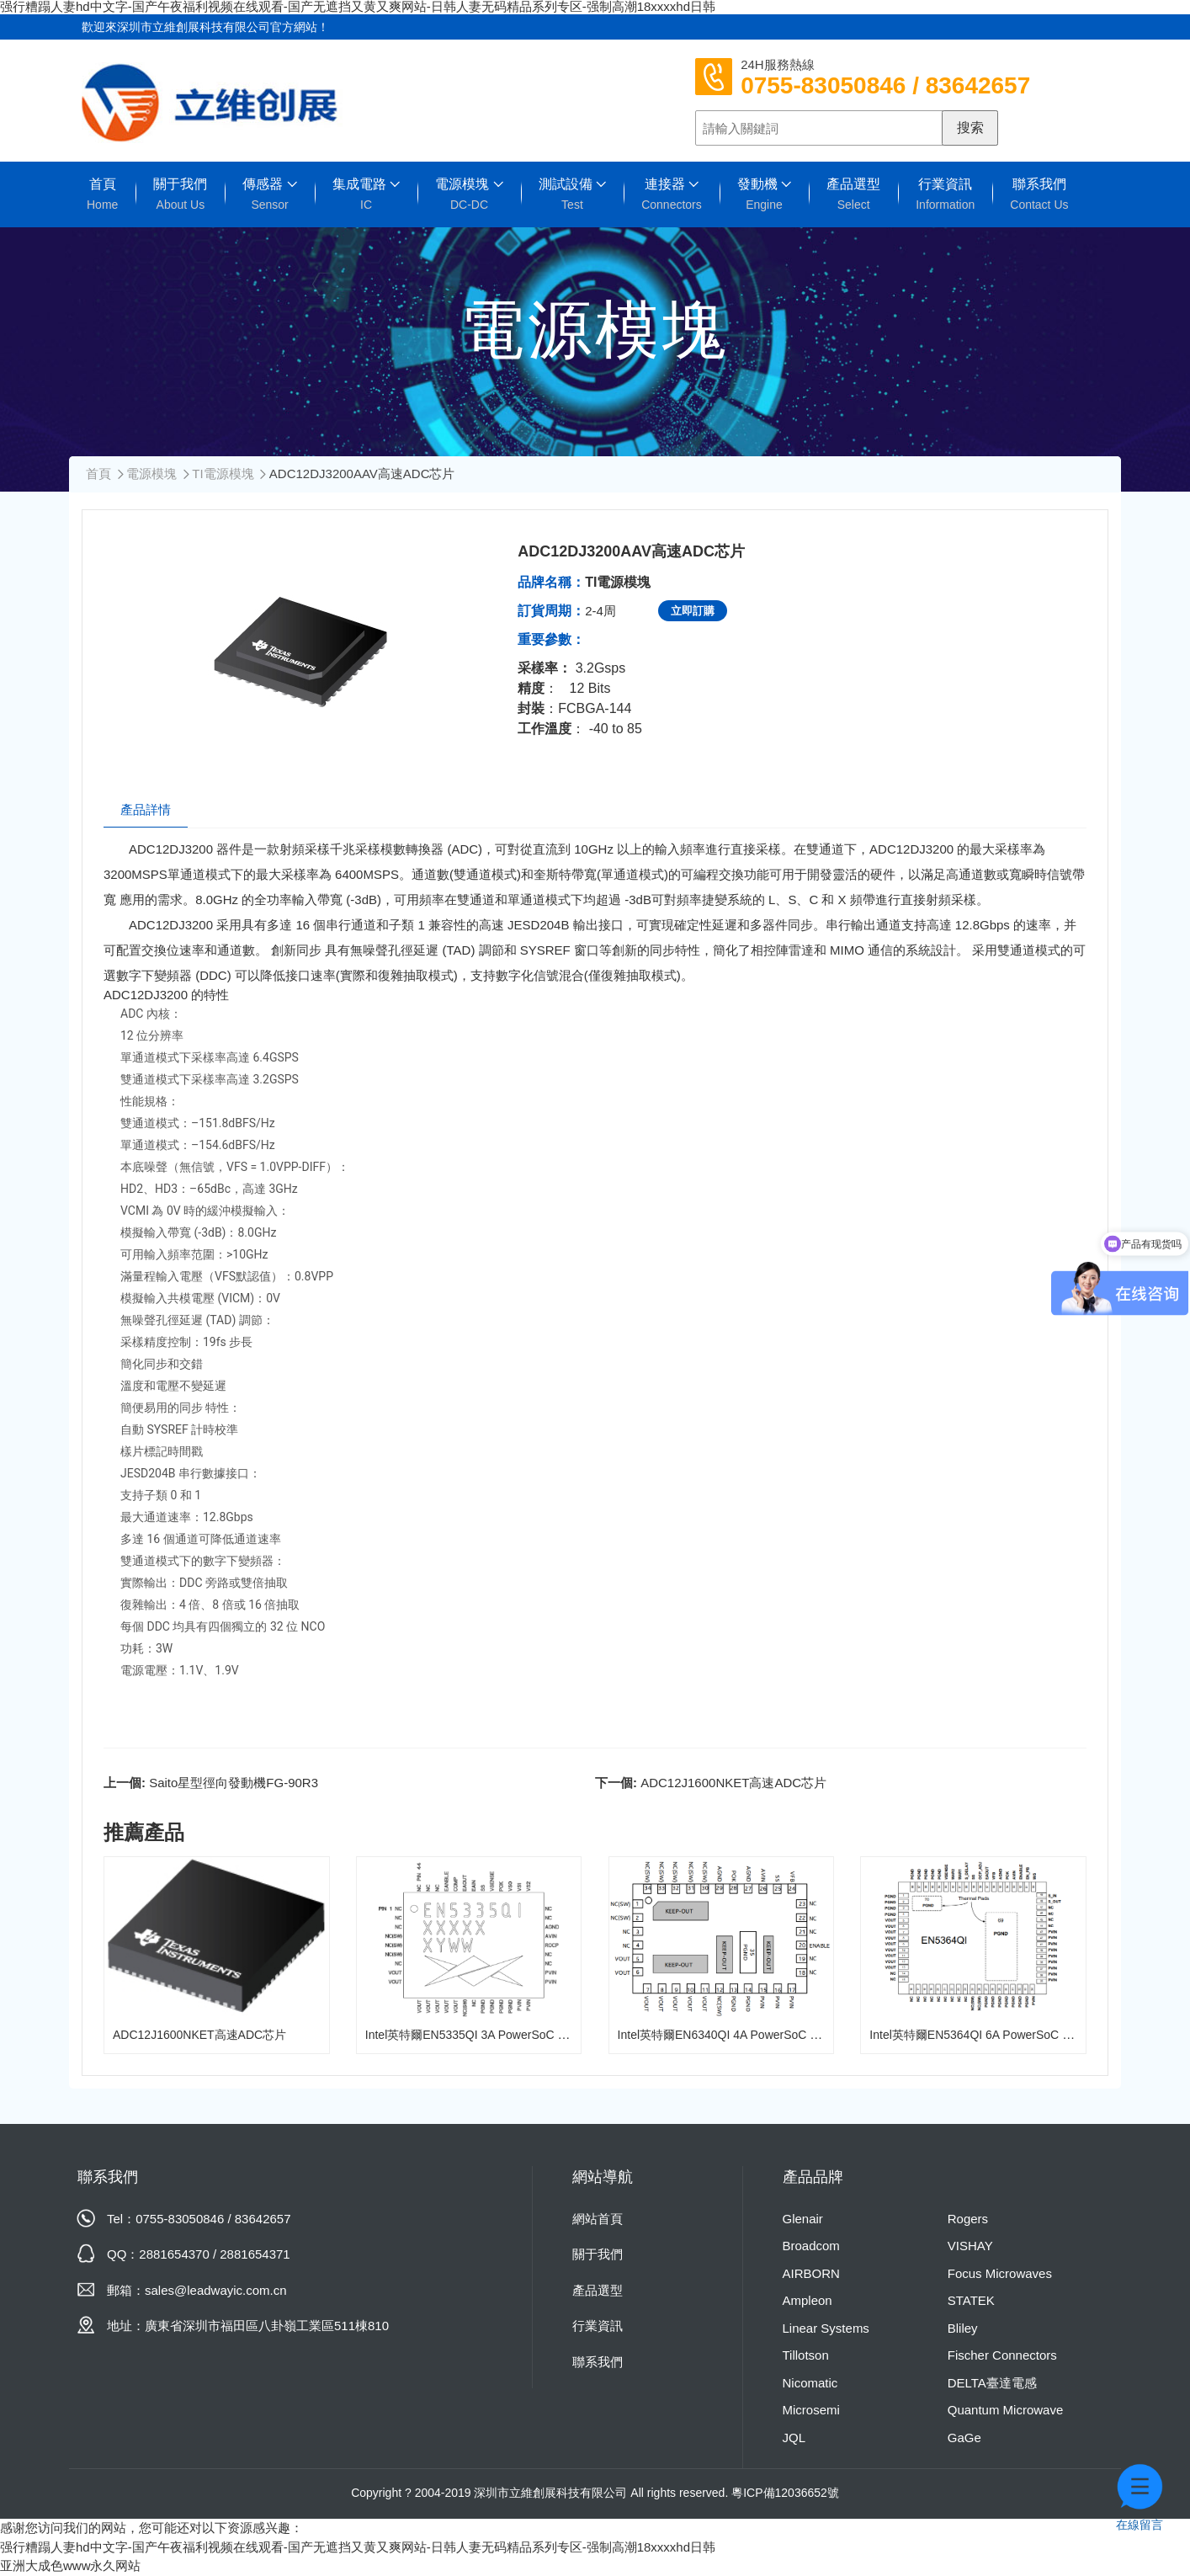  What do you see at coordinates (180, 194) in the screenshot?
I see `關于我們` at bounding box center [180, 194].